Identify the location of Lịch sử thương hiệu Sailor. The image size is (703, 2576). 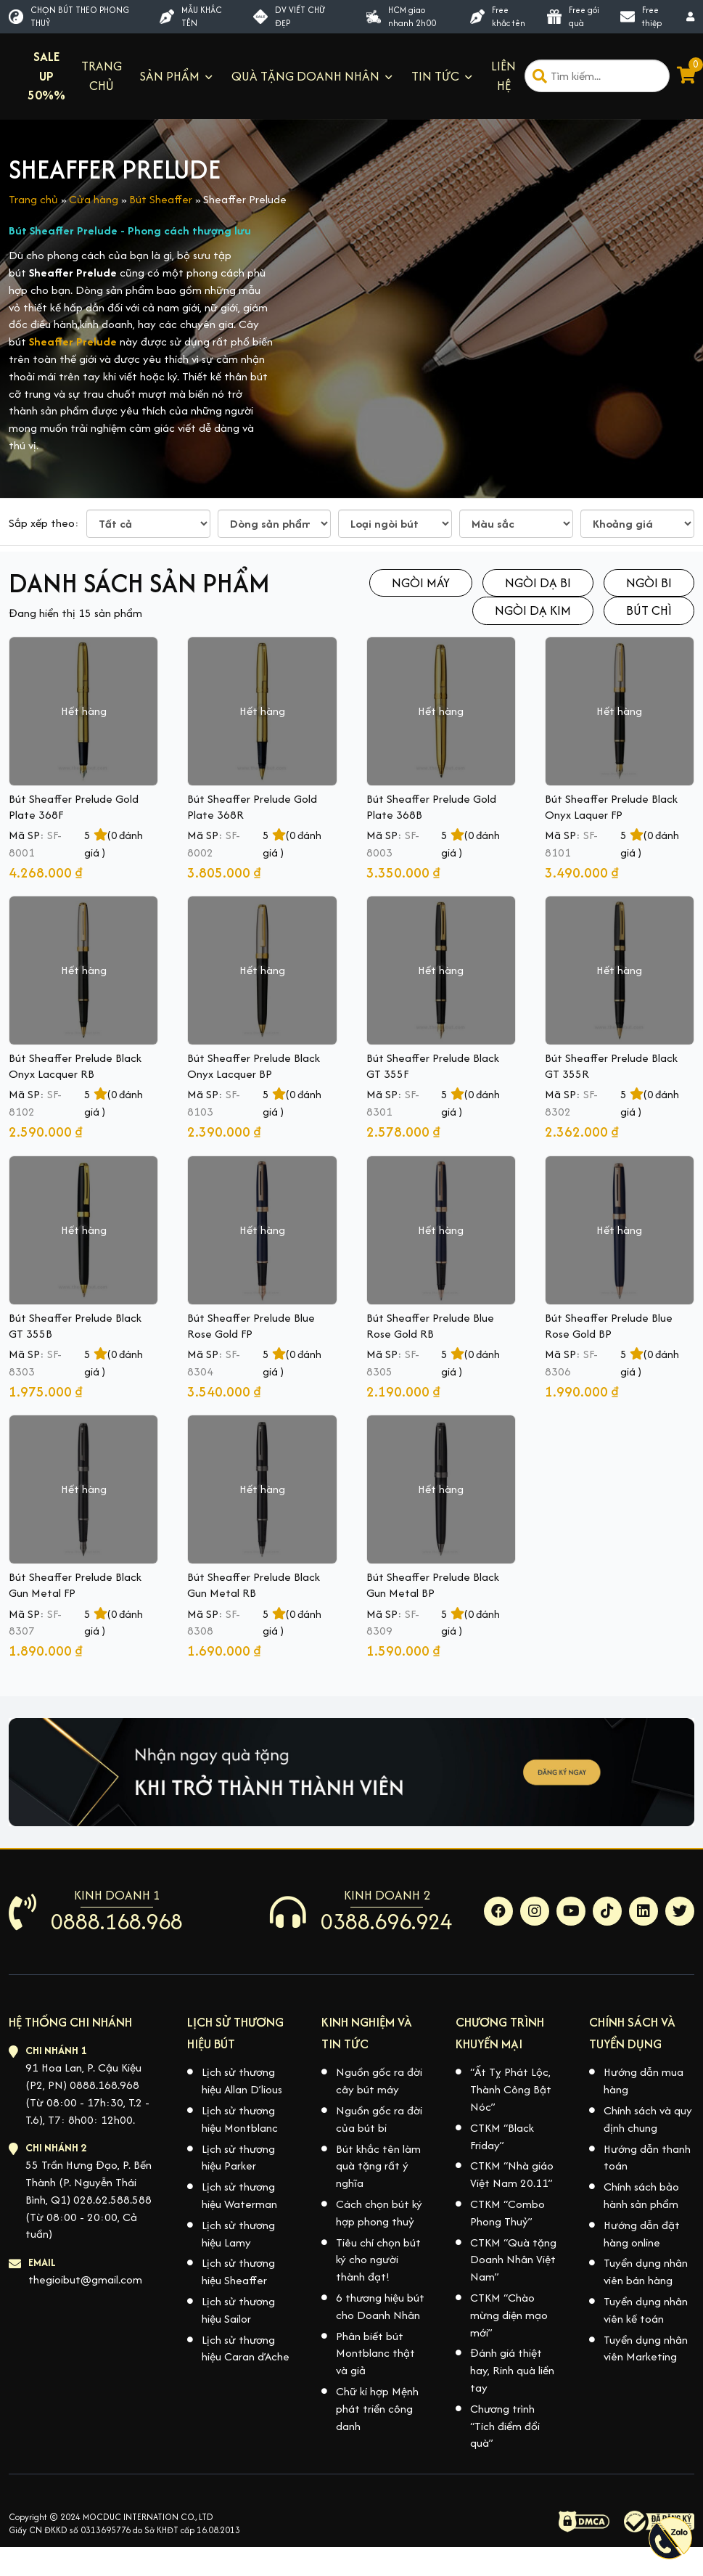
(238, 2310).